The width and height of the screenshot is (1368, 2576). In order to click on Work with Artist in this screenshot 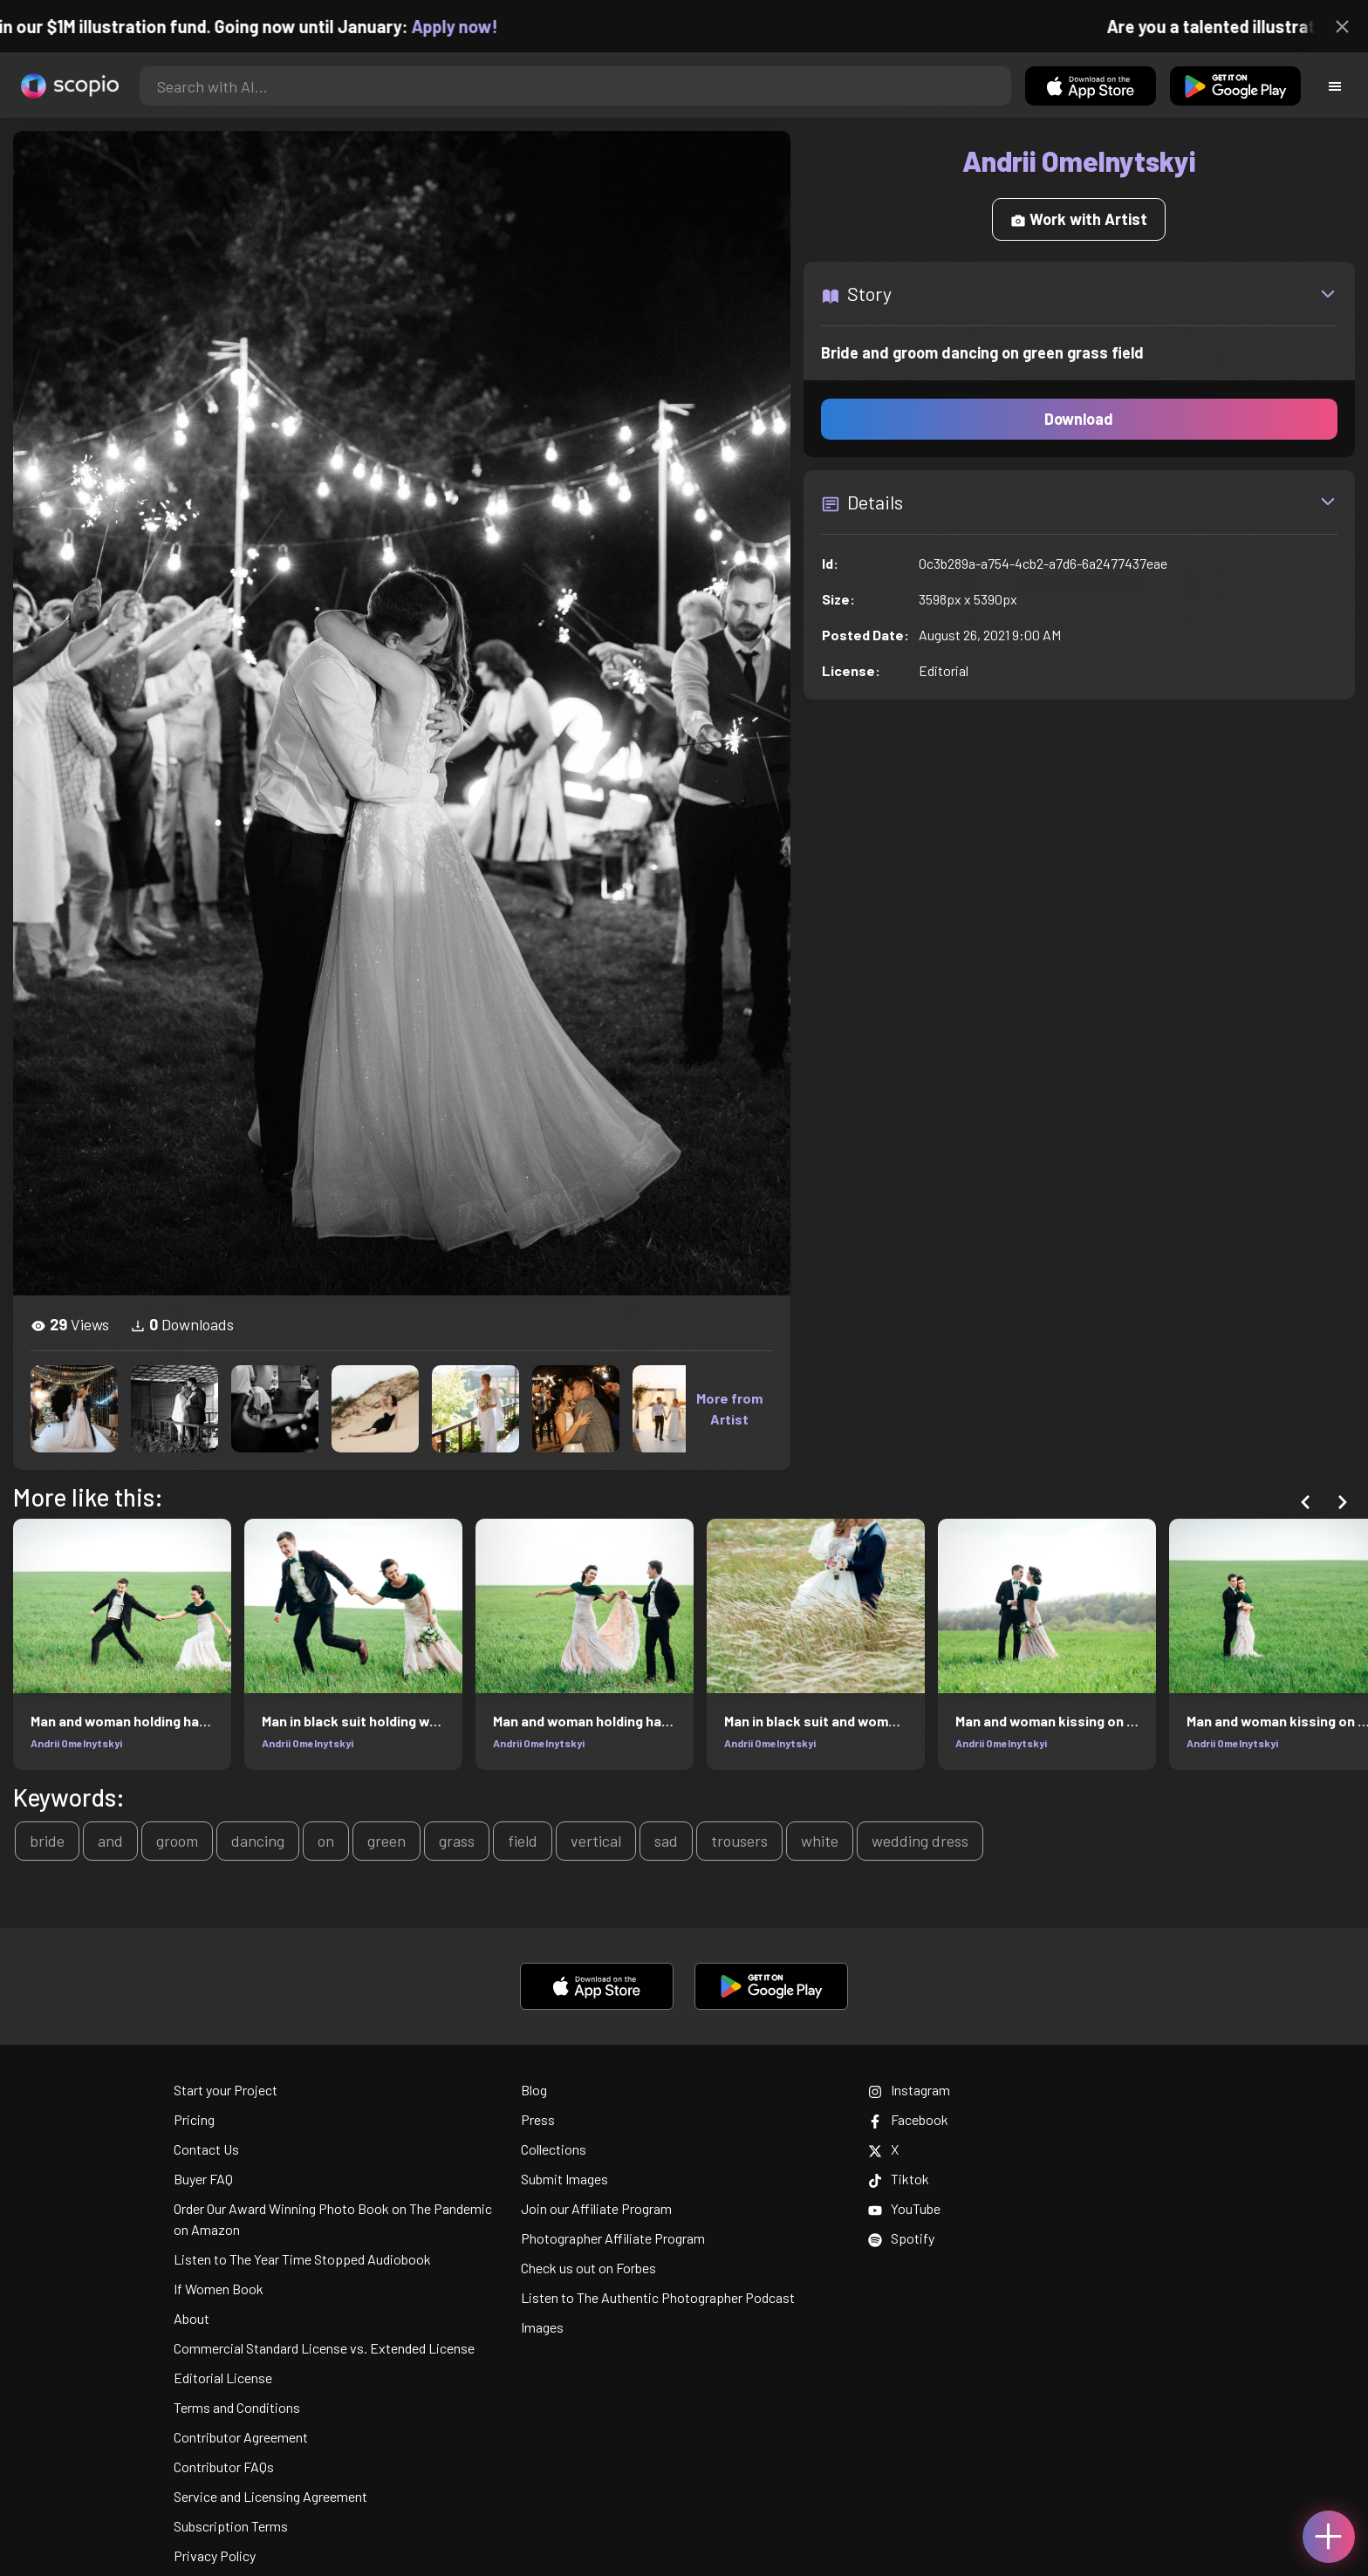, I will do `click(1078, 219)`.